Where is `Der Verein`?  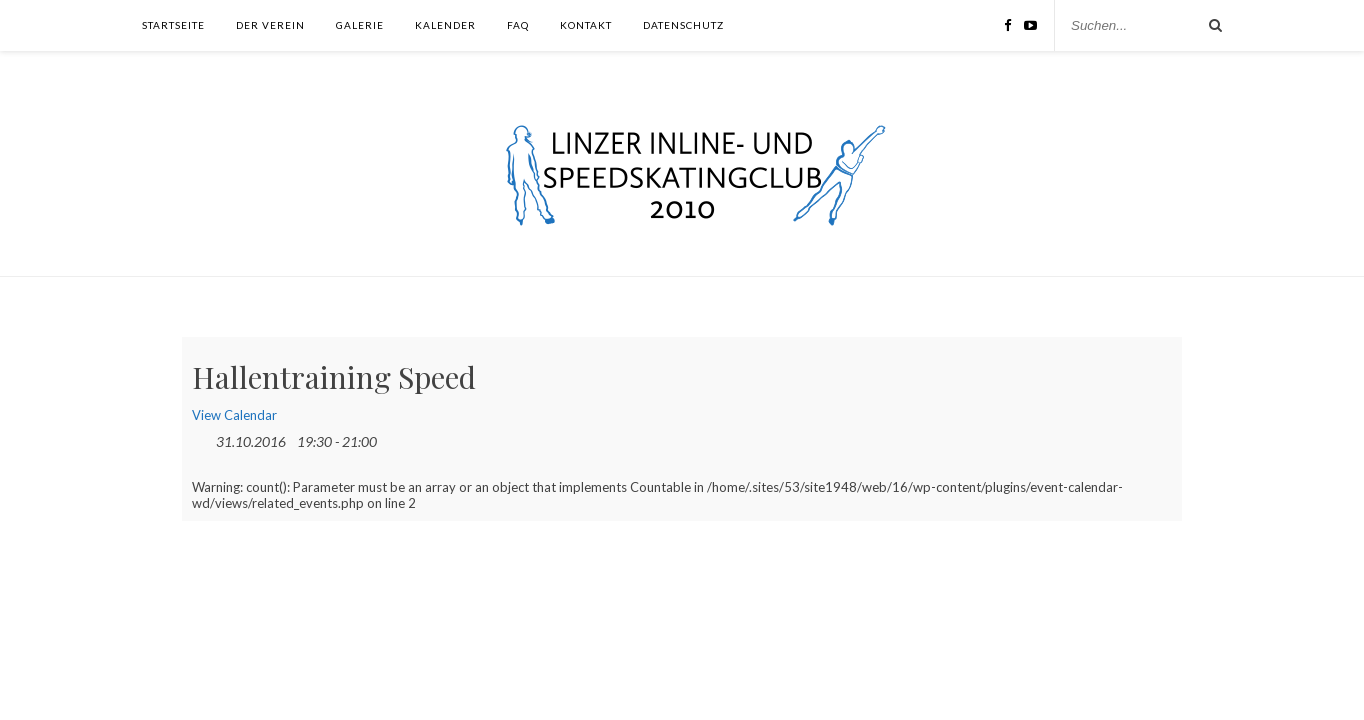
Der Verein is located at coordinates (270, 25).